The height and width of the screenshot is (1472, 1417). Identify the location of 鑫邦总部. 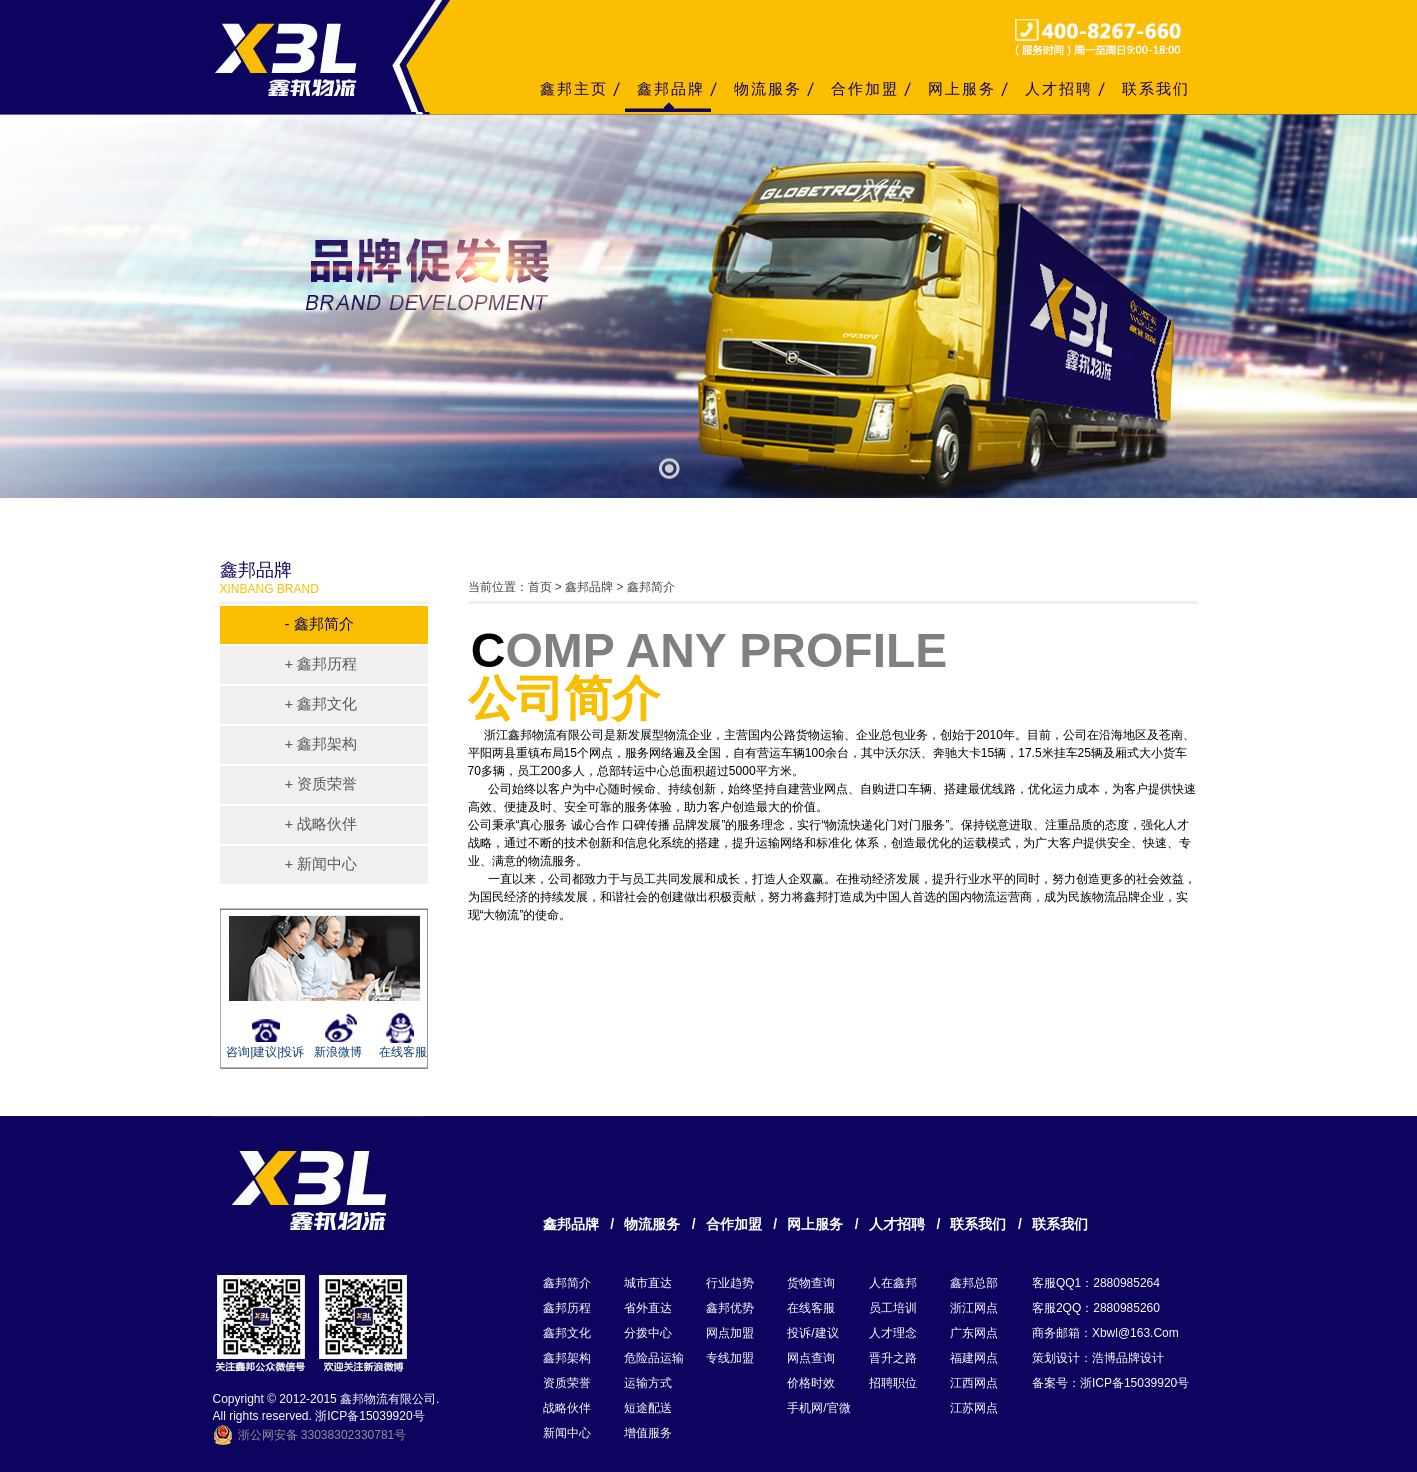
(974, 1283).